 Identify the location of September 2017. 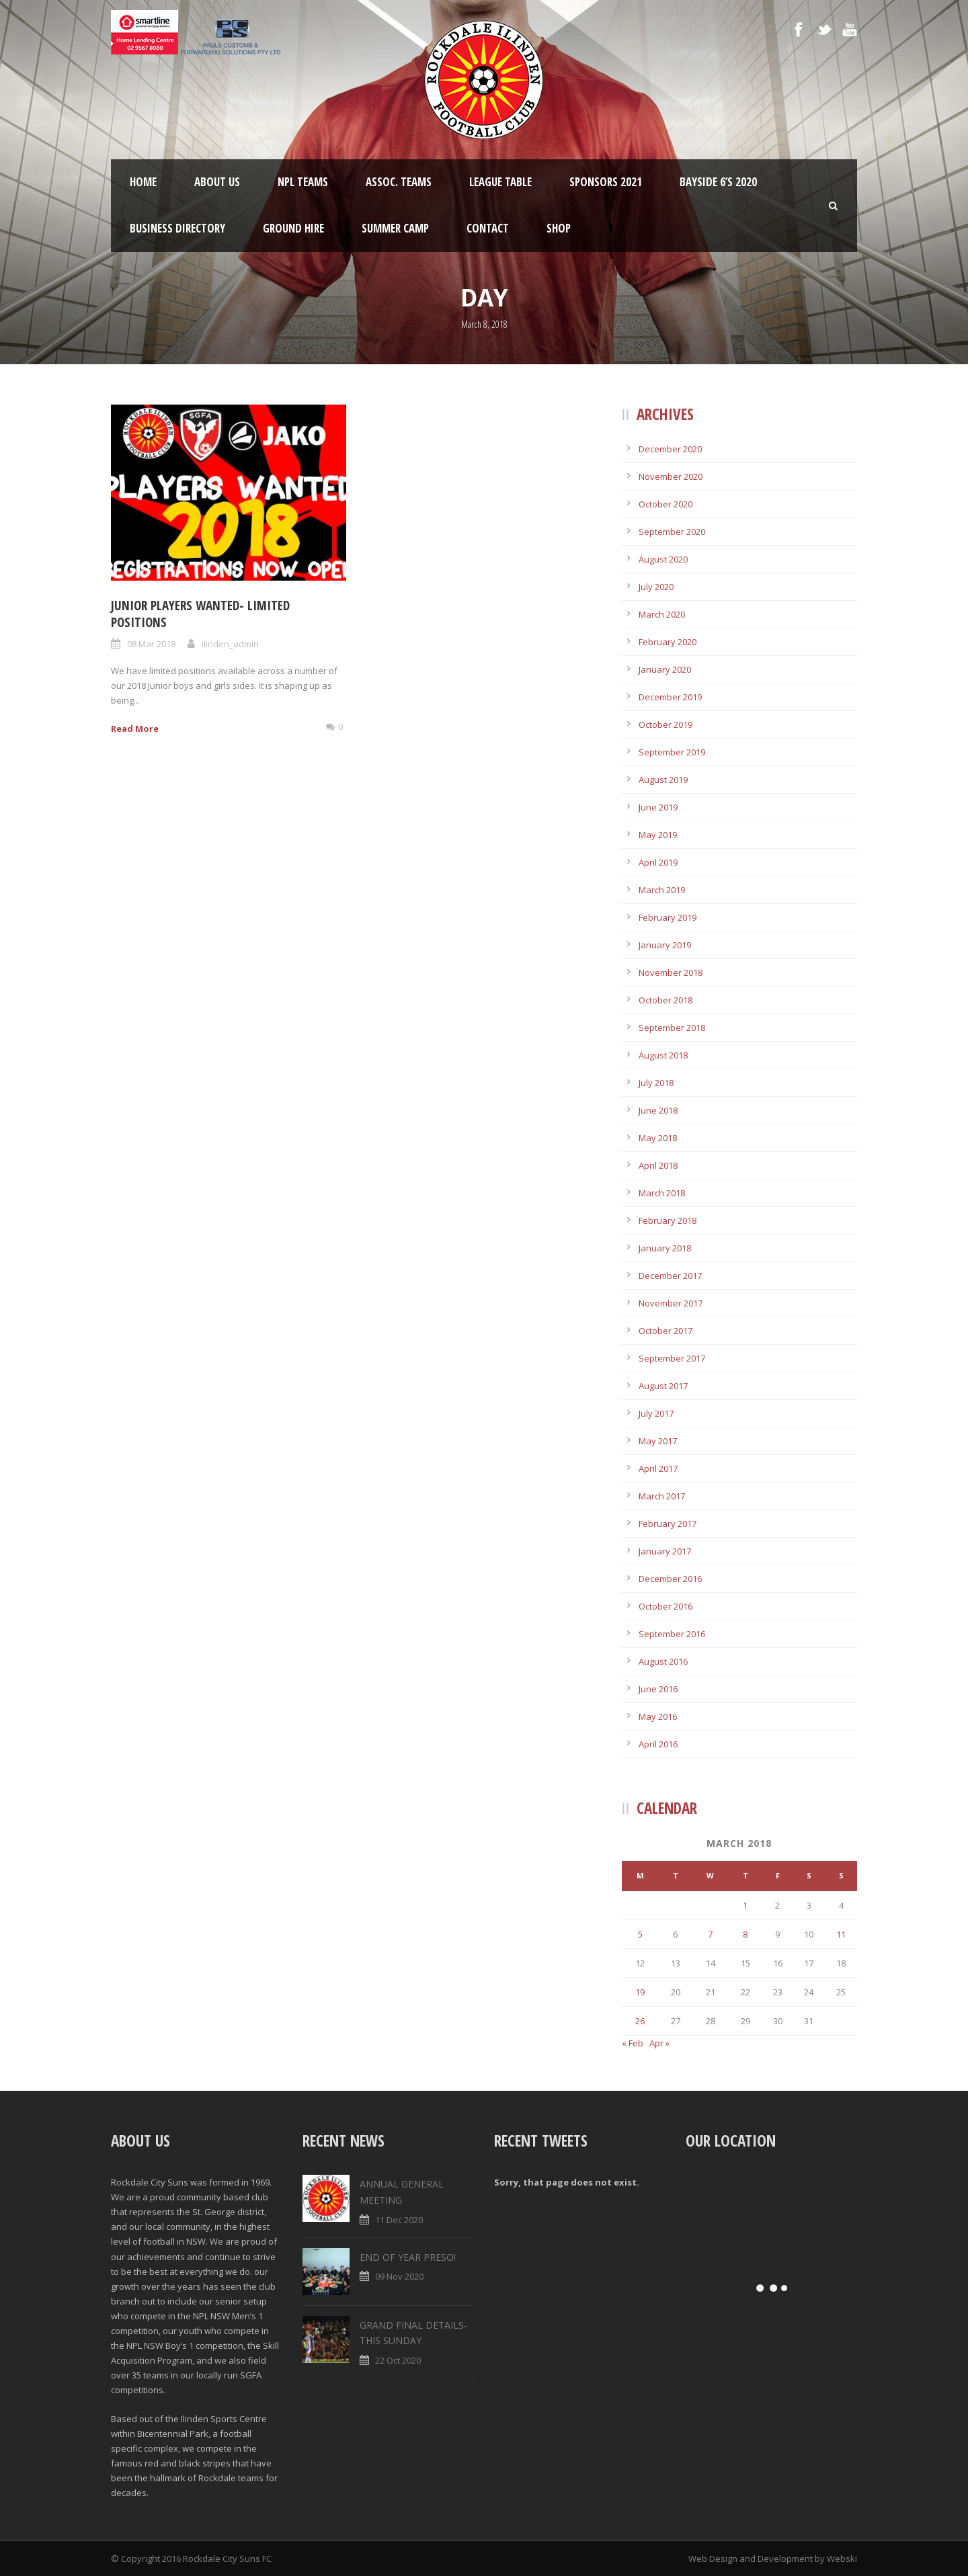
(672, 1358).